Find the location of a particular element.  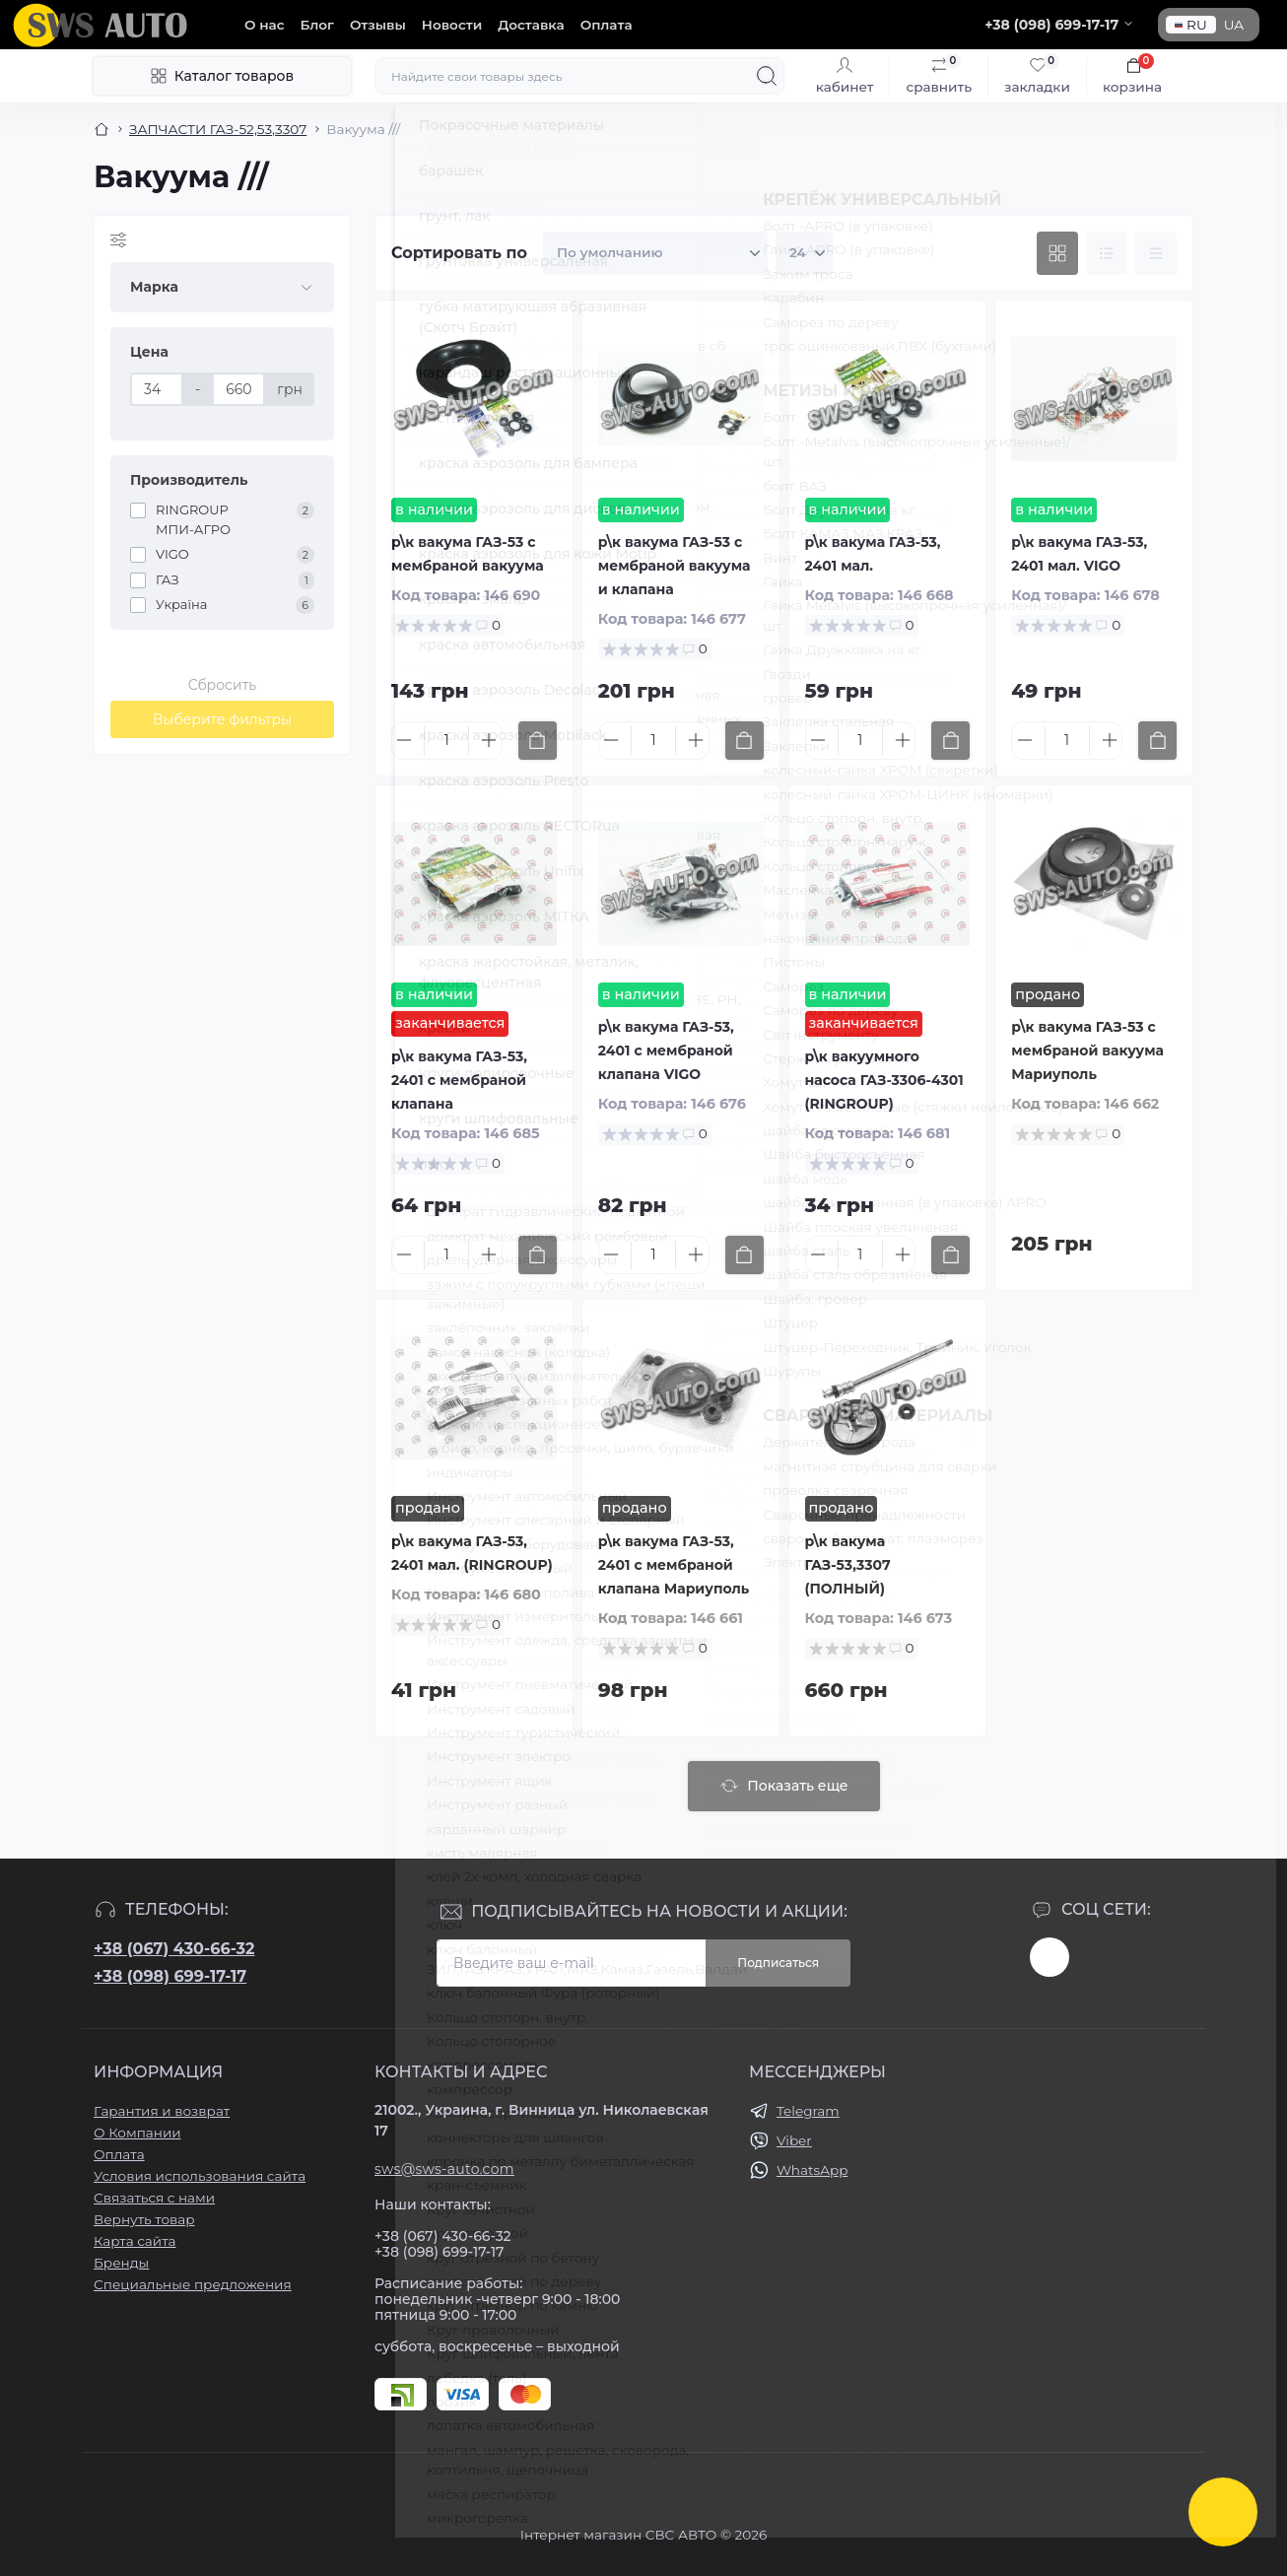

https://www.instagram.com/sws_auto?igsh=NGpxdHVsZW1iOGRk is located at coordinates (1049, 1957).